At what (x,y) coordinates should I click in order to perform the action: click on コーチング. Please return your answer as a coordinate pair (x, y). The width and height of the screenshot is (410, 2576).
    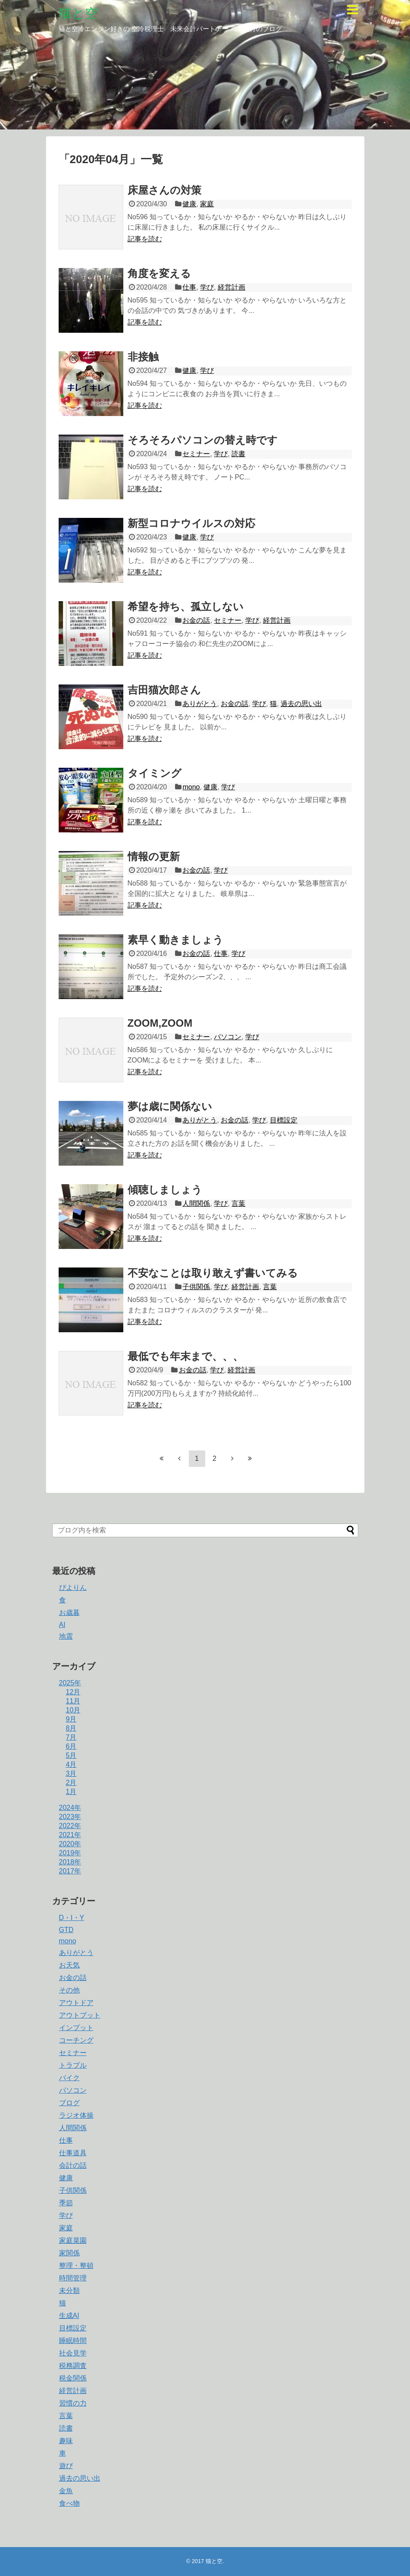
    Looking at the image, I should click on (76, 2040).